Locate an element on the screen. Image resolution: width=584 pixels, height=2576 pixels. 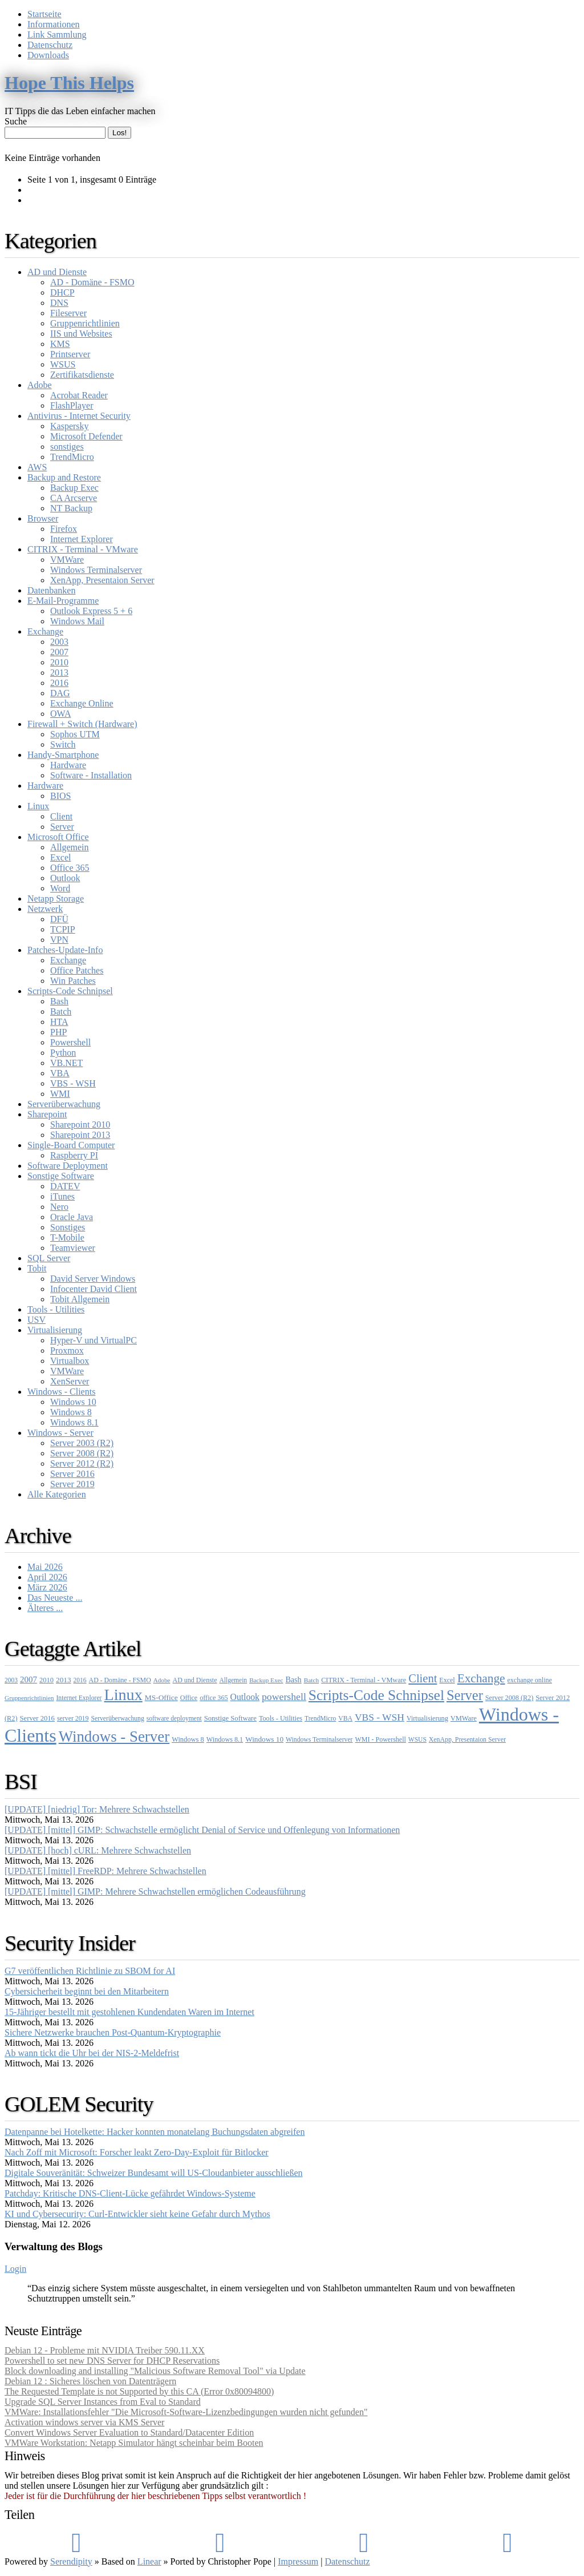
2013 is located at coordinates (59, 672).